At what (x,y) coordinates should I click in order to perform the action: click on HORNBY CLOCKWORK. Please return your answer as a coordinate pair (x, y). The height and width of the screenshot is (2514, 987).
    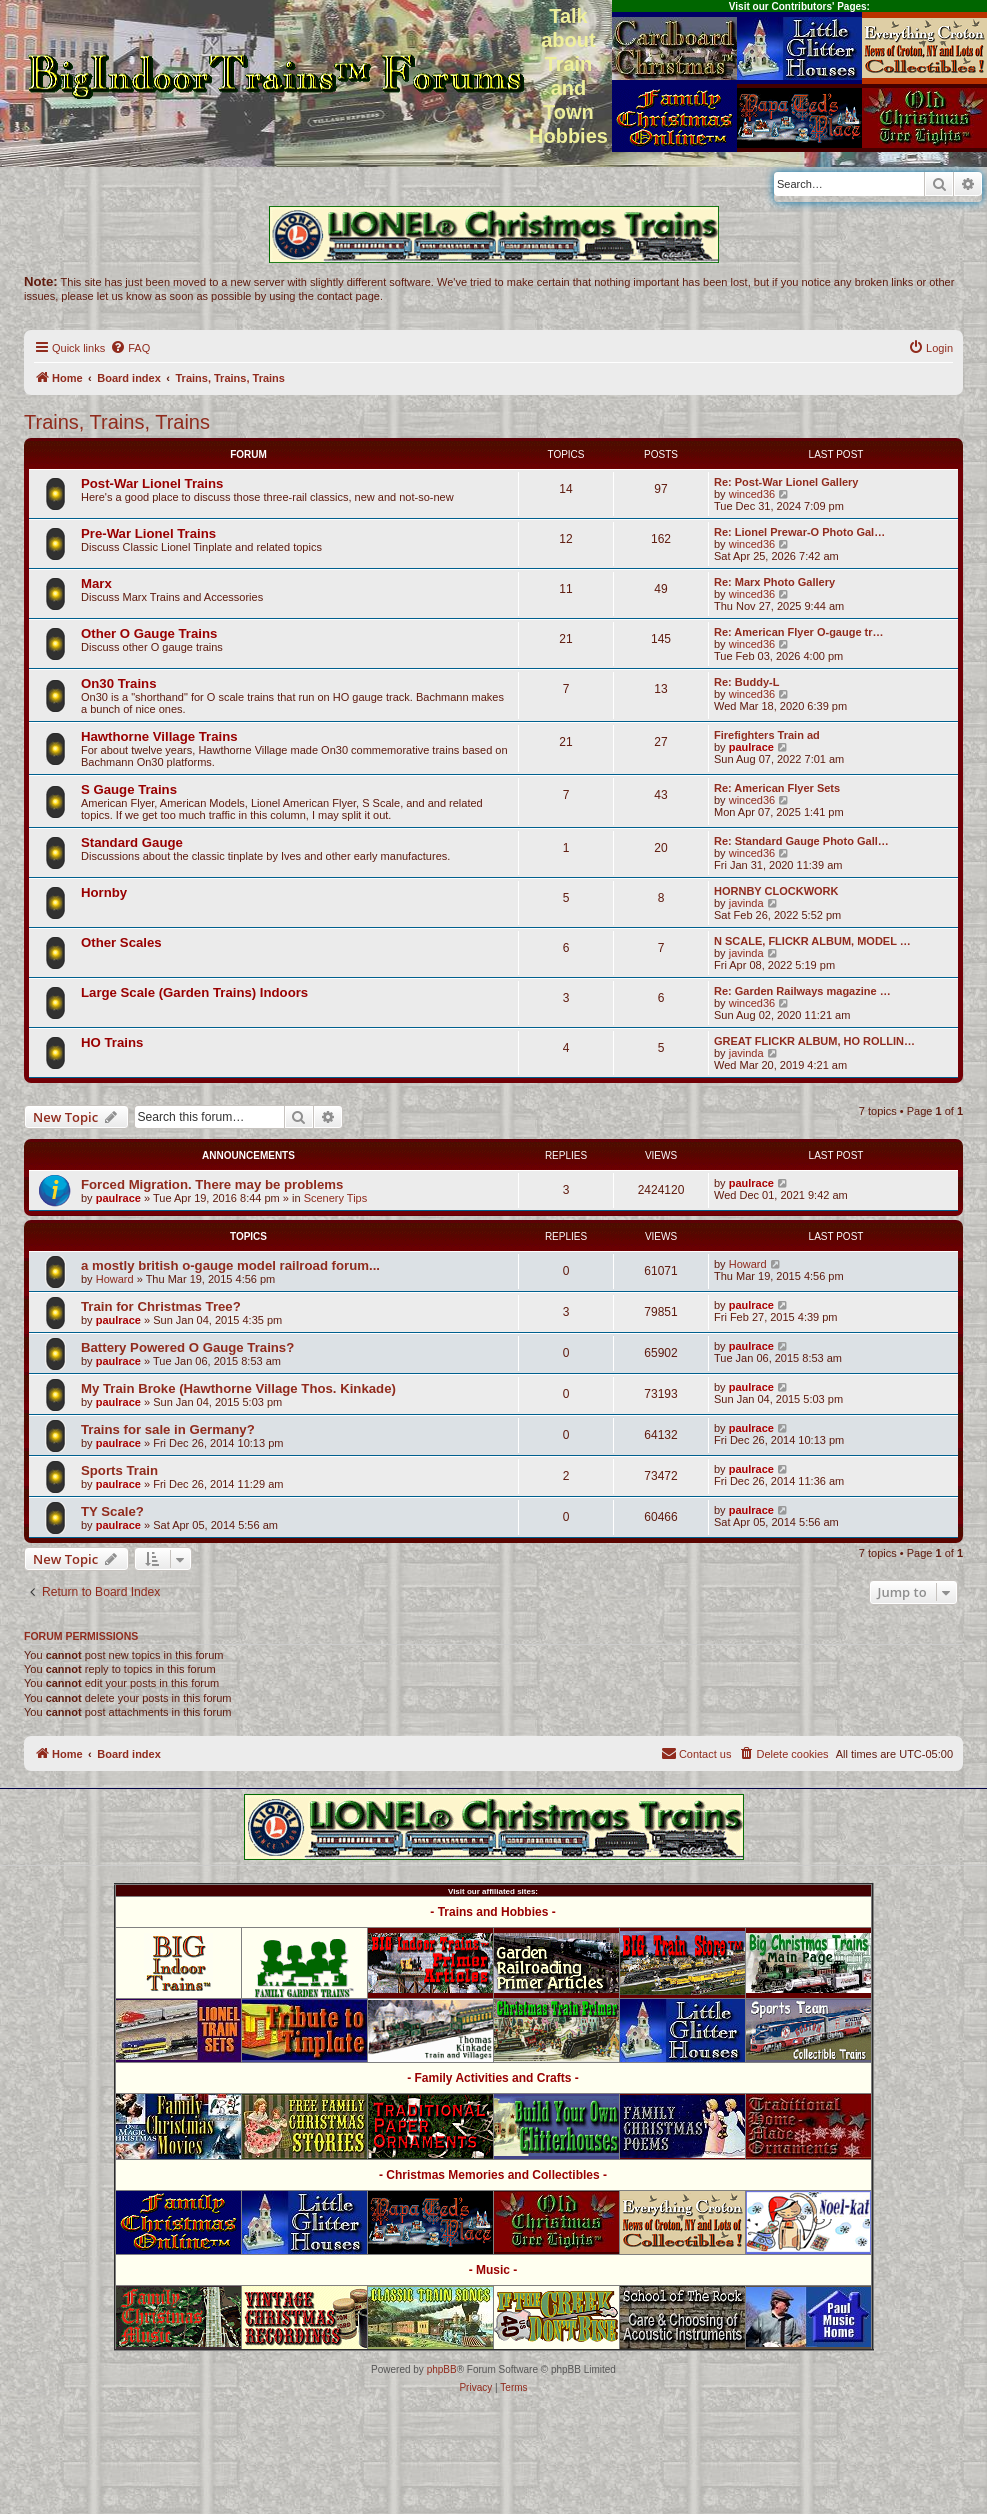
    Looking at the image, I should click on (776, 891).